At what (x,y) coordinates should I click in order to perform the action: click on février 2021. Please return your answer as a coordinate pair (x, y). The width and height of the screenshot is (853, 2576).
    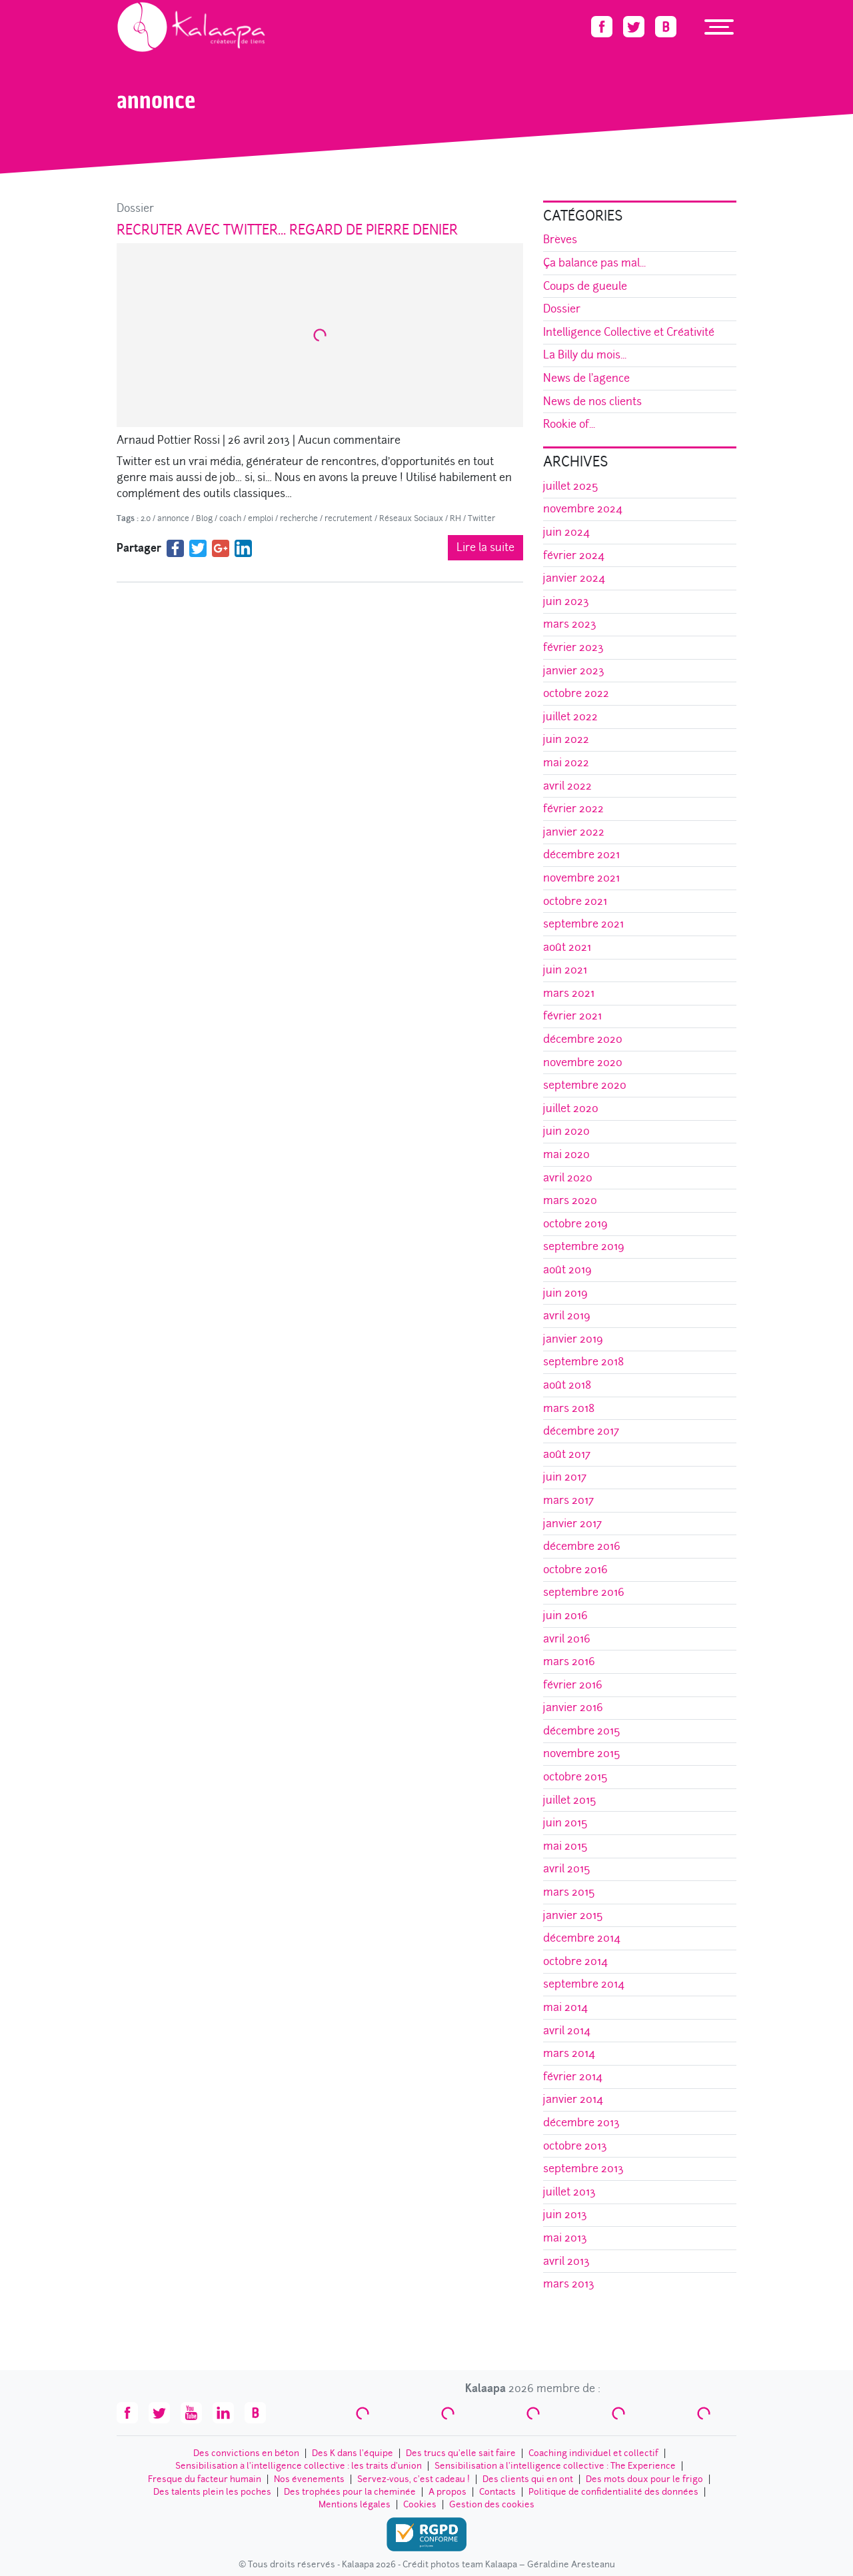
    Looking at the image, I should click on (572, 1016).